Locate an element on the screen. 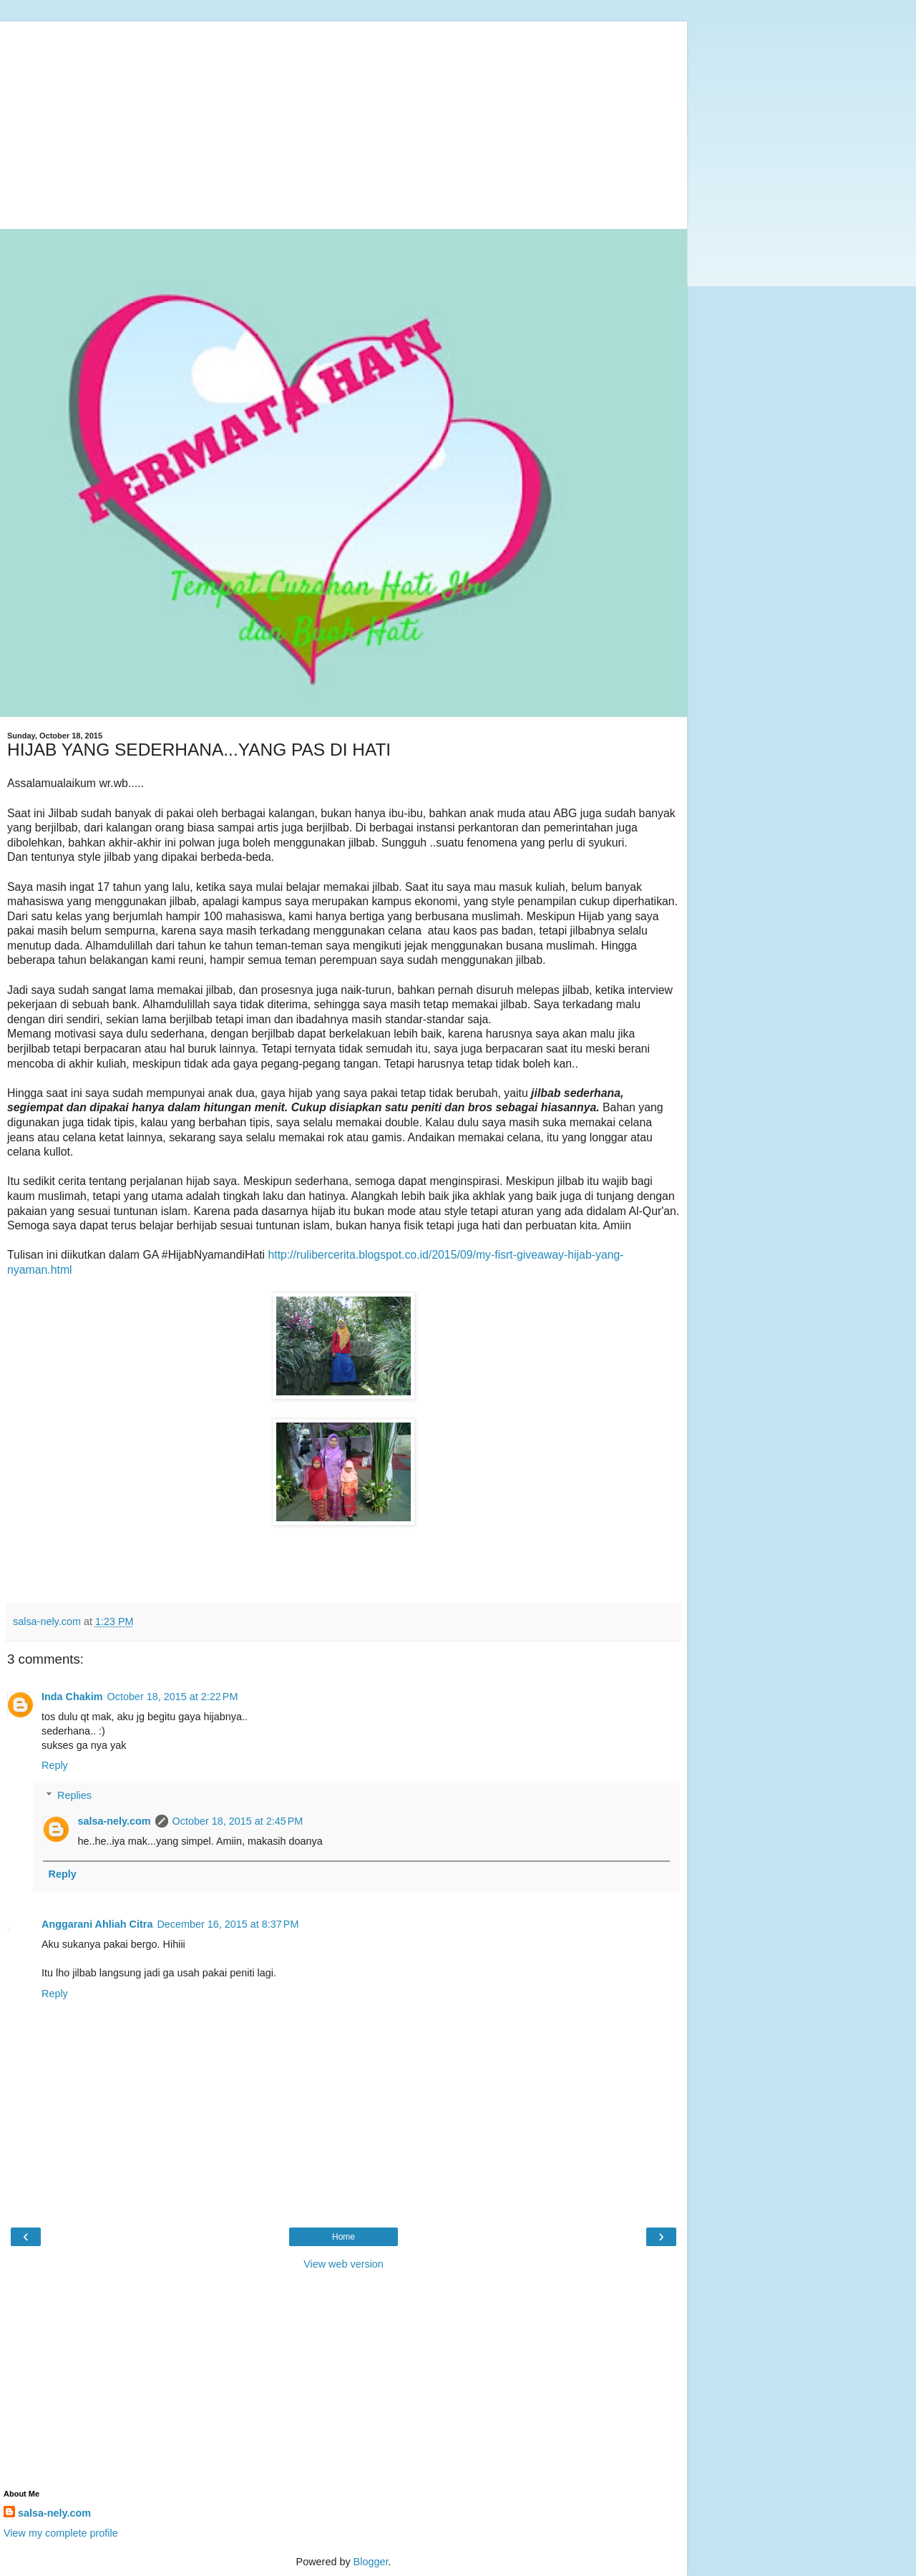  View my complete profile is located at coordinates (61, 2533).